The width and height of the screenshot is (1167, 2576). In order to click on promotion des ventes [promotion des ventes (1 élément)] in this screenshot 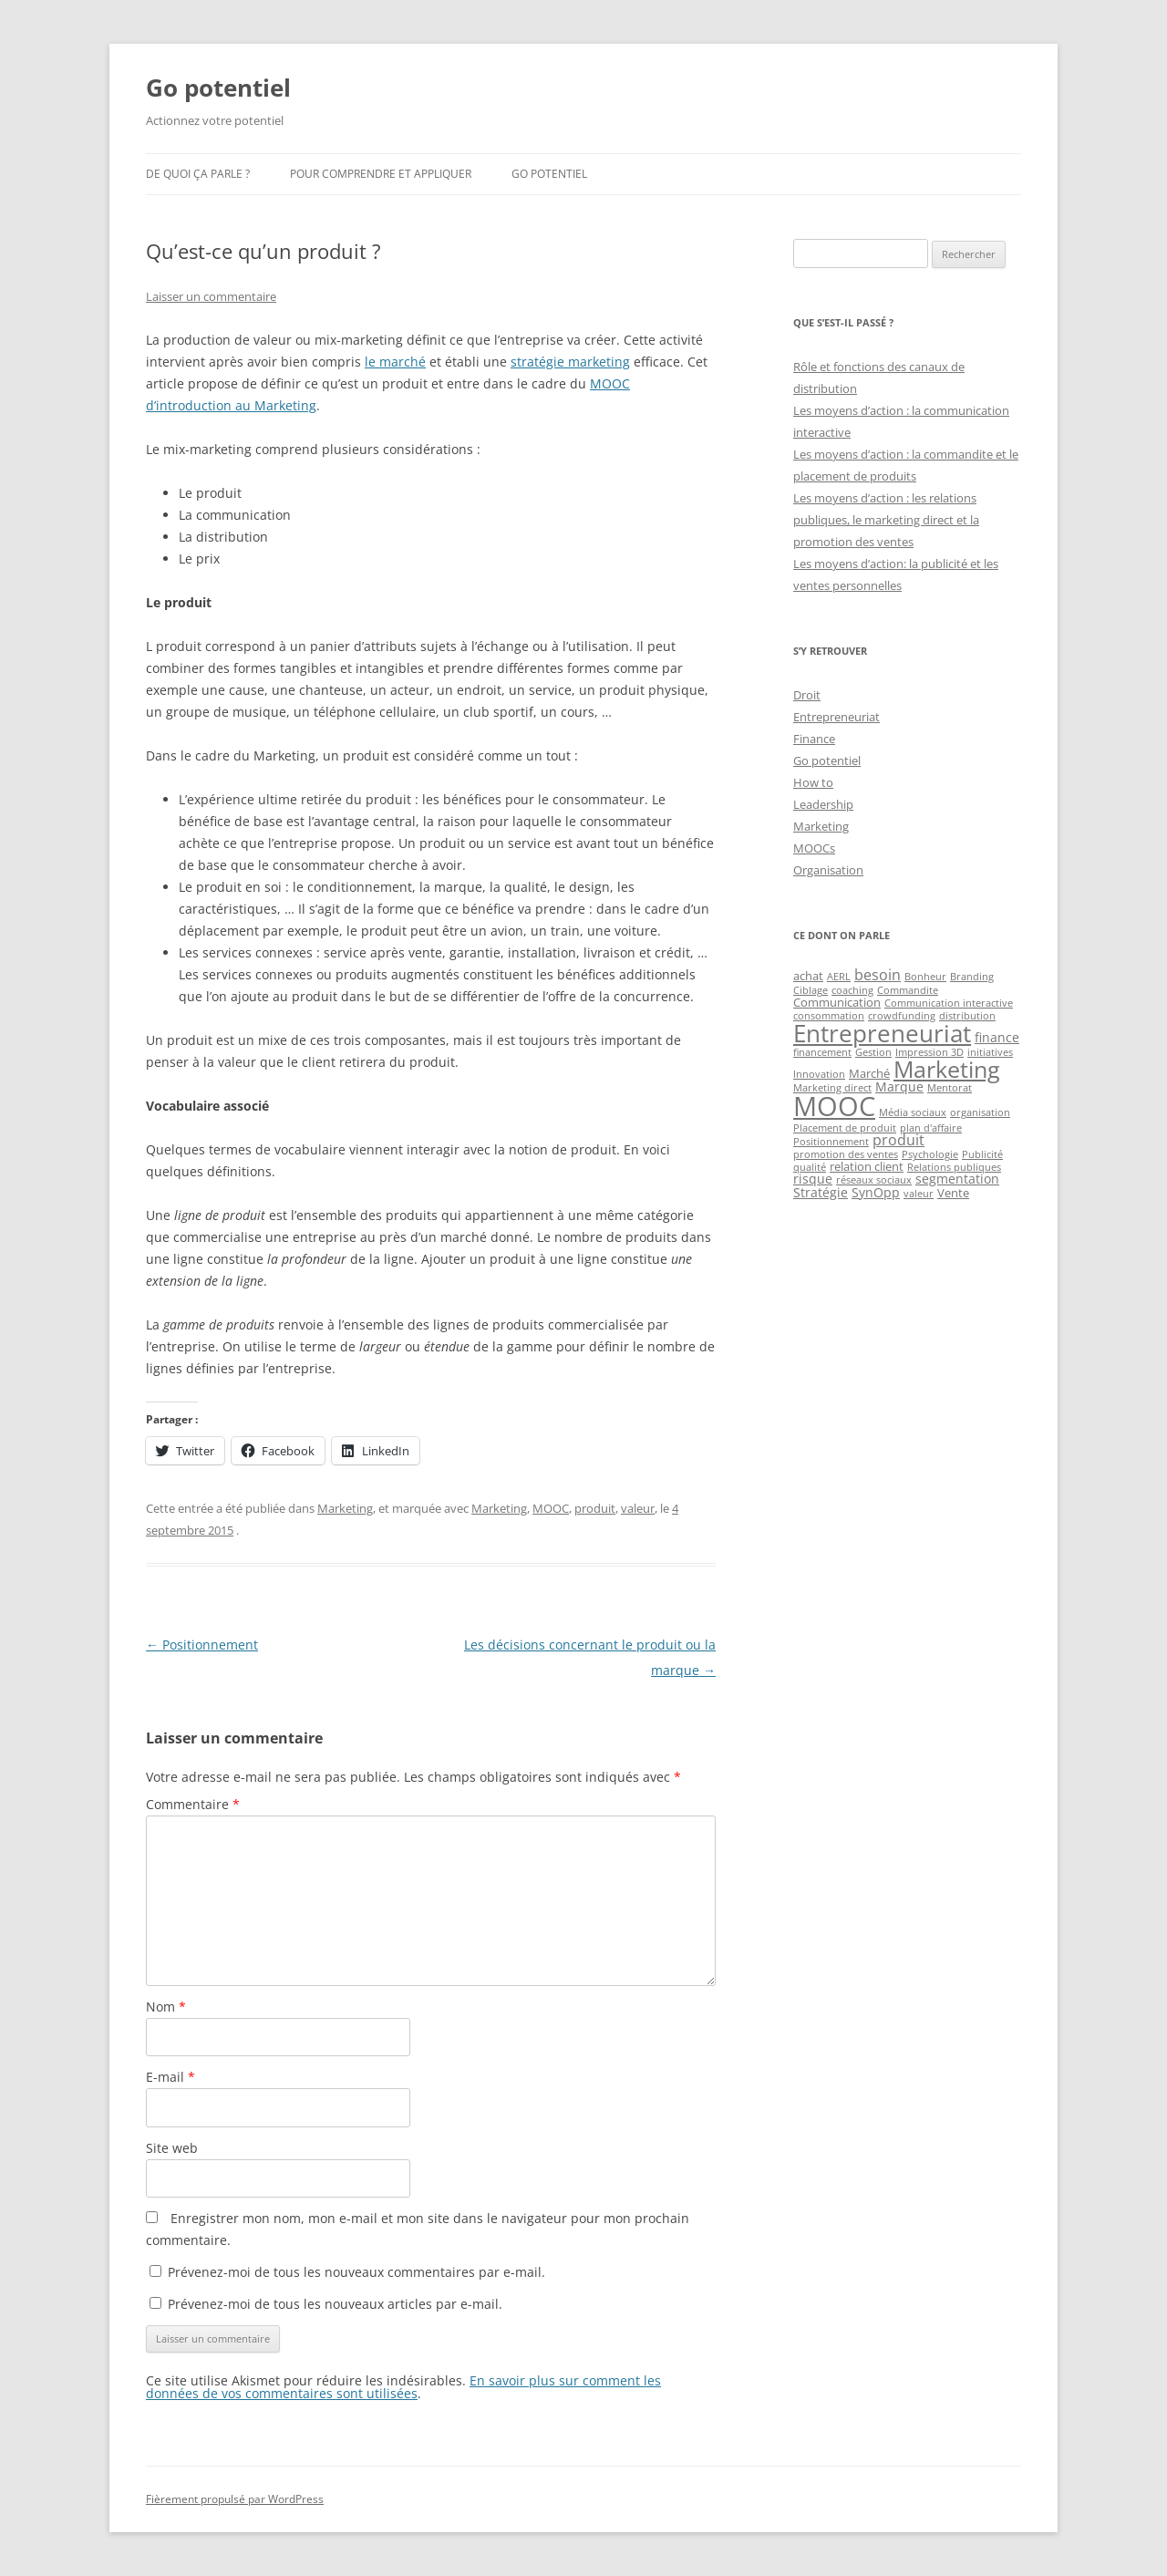, I will do `click(845, 1154)`.